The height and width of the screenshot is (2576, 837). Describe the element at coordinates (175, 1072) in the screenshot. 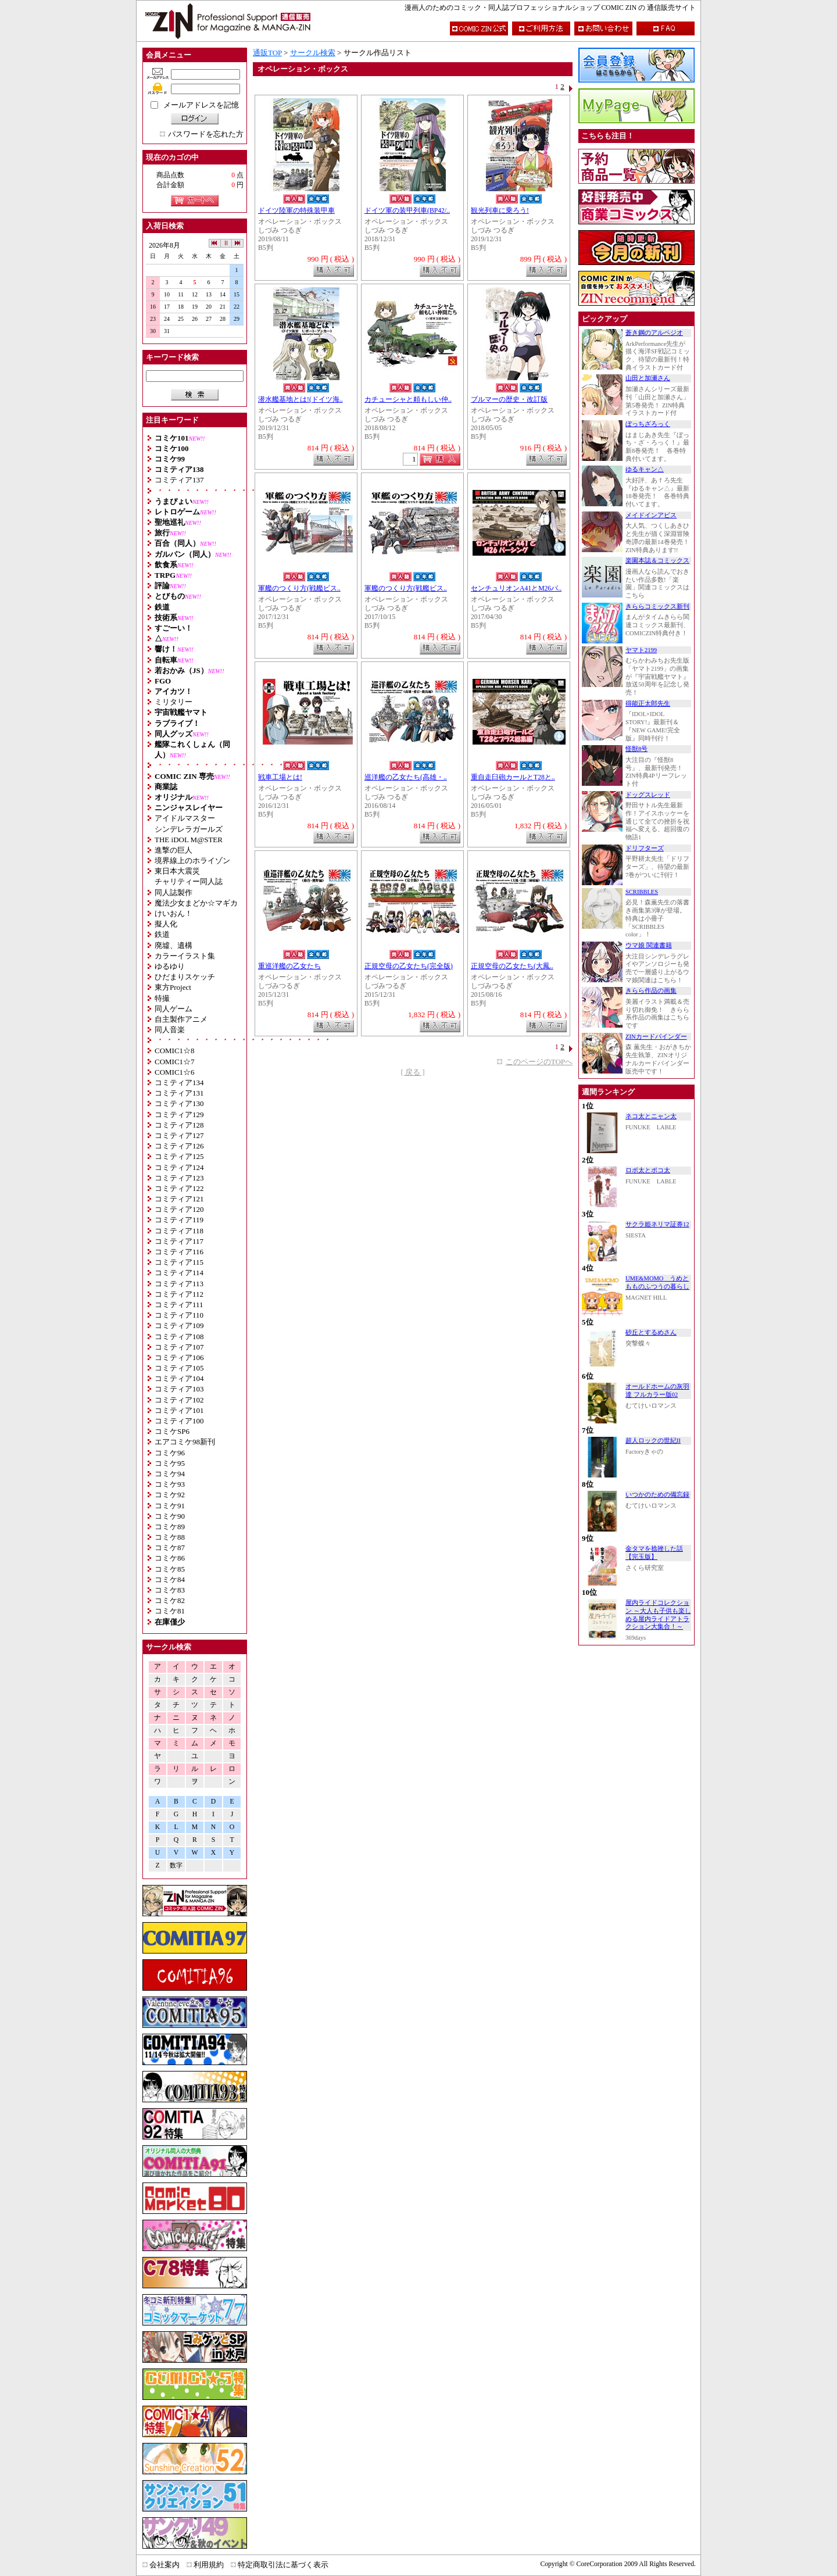

I see `COMIC1☆6` at that location.